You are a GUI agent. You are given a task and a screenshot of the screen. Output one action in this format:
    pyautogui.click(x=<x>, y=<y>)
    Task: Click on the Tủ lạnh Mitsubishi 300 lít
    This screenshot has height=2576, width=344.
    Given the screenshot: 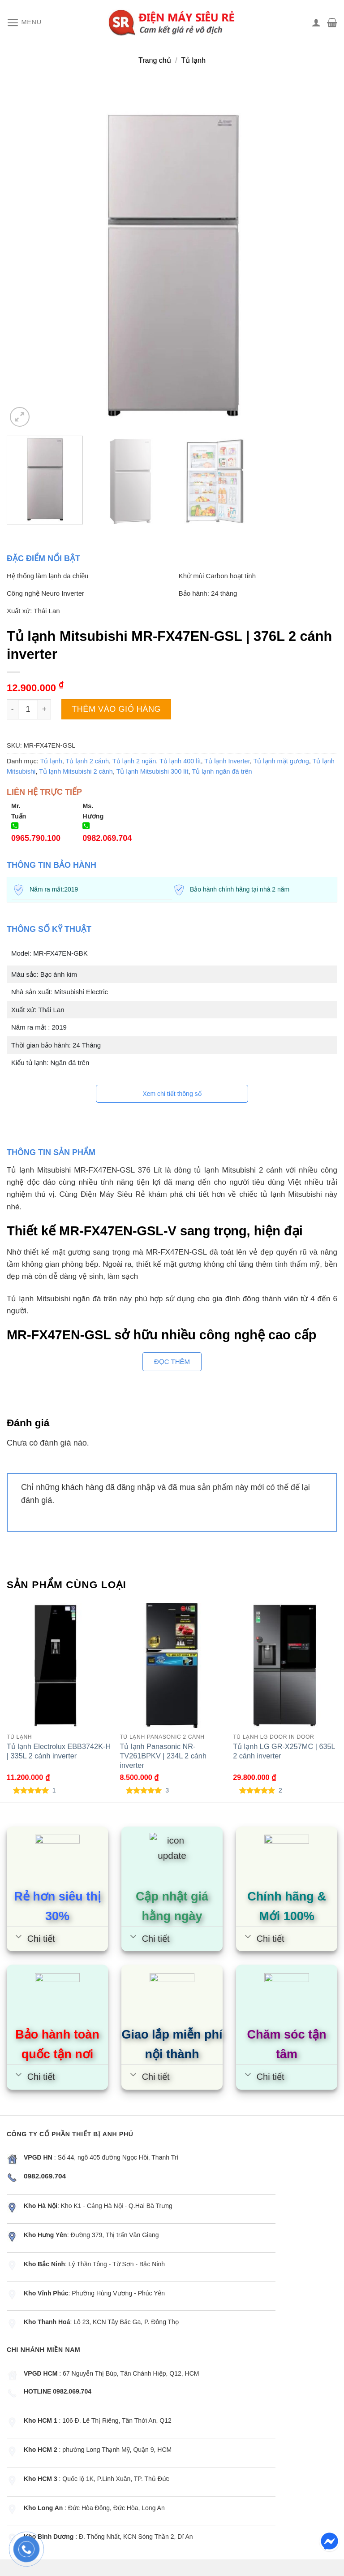 What is the action you would take?
    pyautogui.click(x=152, y=771)
    